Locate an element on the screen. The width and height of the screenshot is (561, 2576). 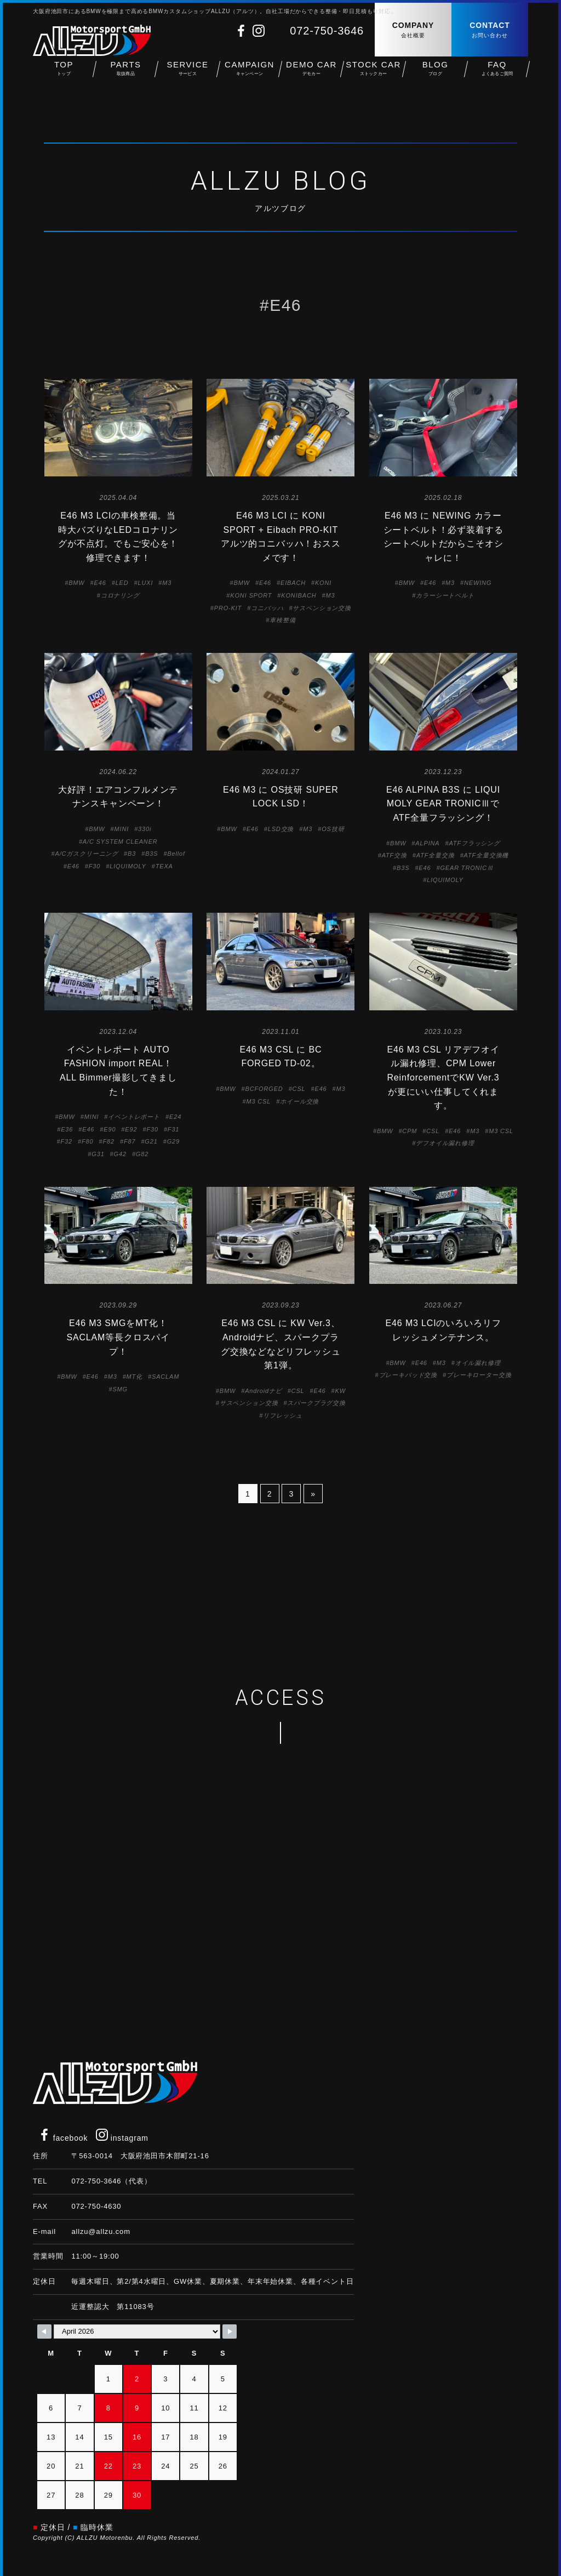
CAMPAIGN is located at coordinates (249, 77).